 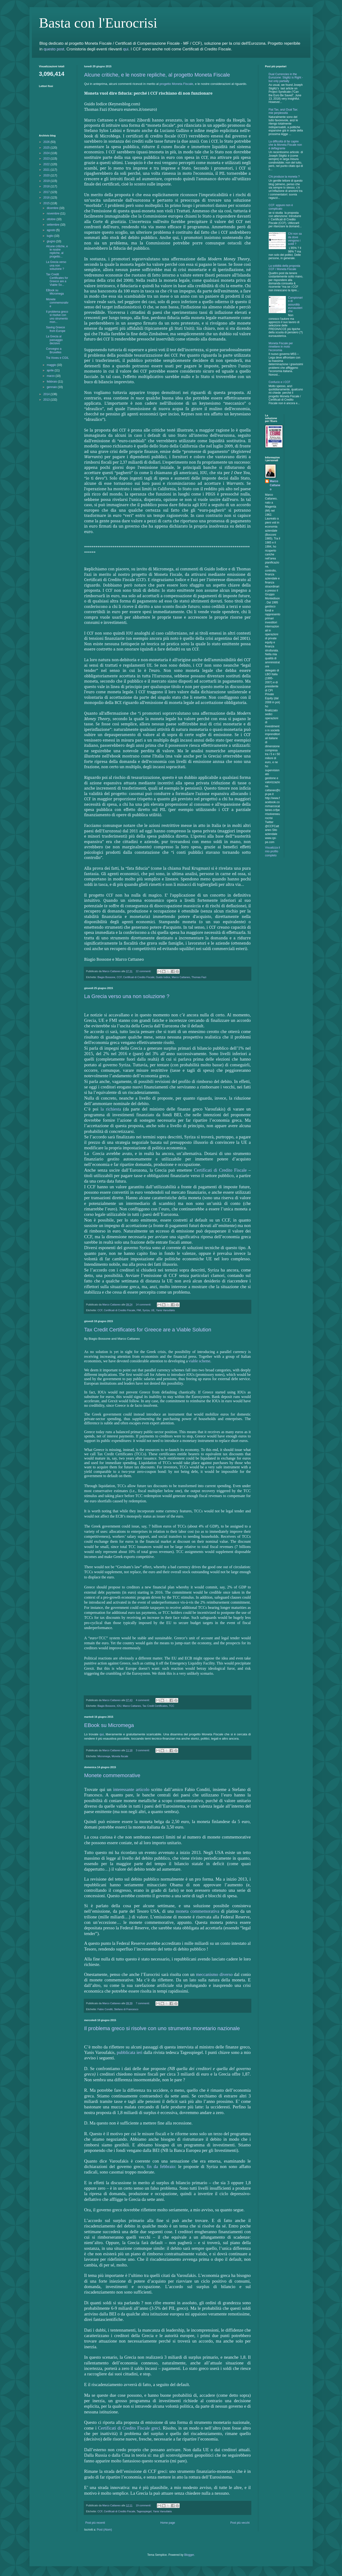 I want to click on Moneta Fiscale per rimettere in moto l'economia, so click(x=281, y=347).